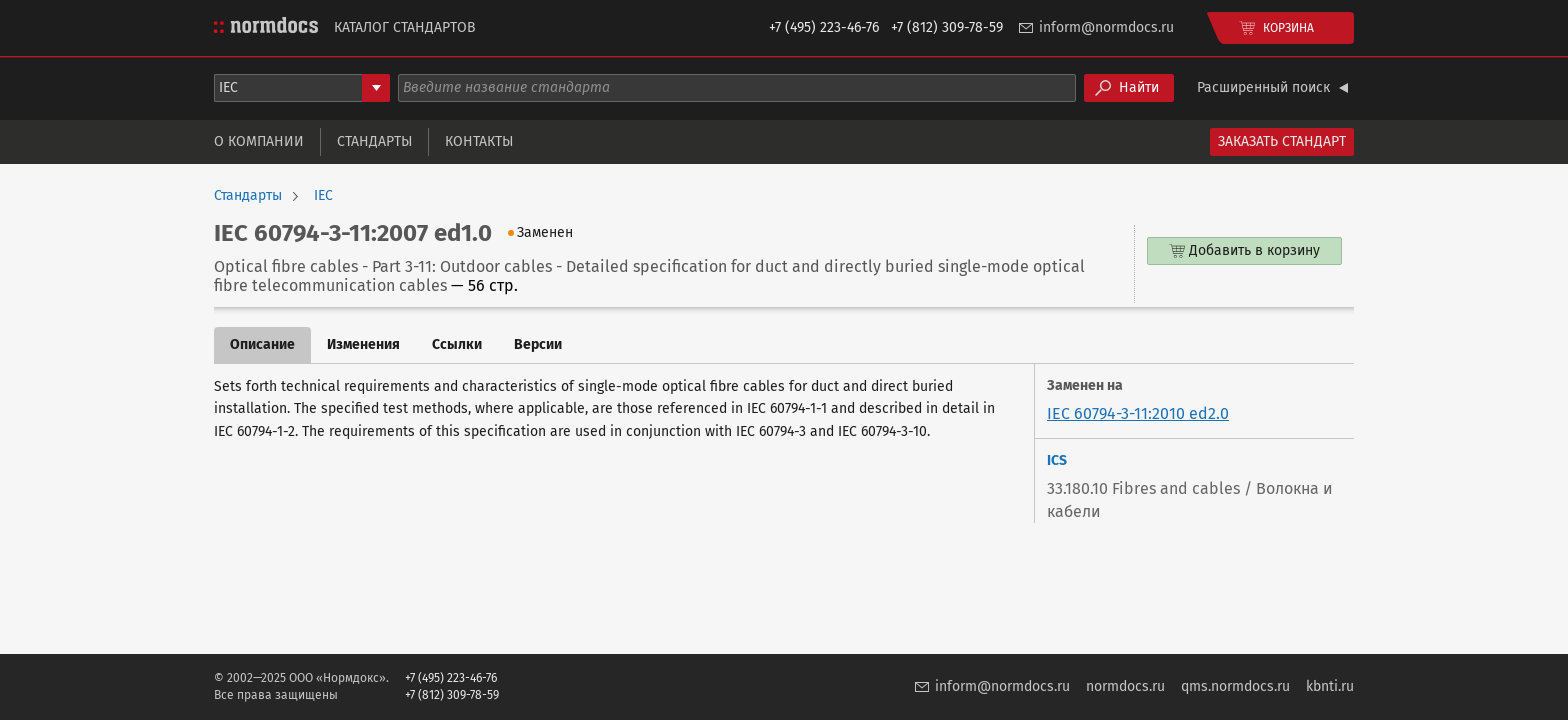 Image resolution: width=1568 pixels, height=720 pixels. What do you see at coordinates (1106, 27) in the screenshot?
I see `inform@normdocs.ru` at bounding box center [1106, 27].